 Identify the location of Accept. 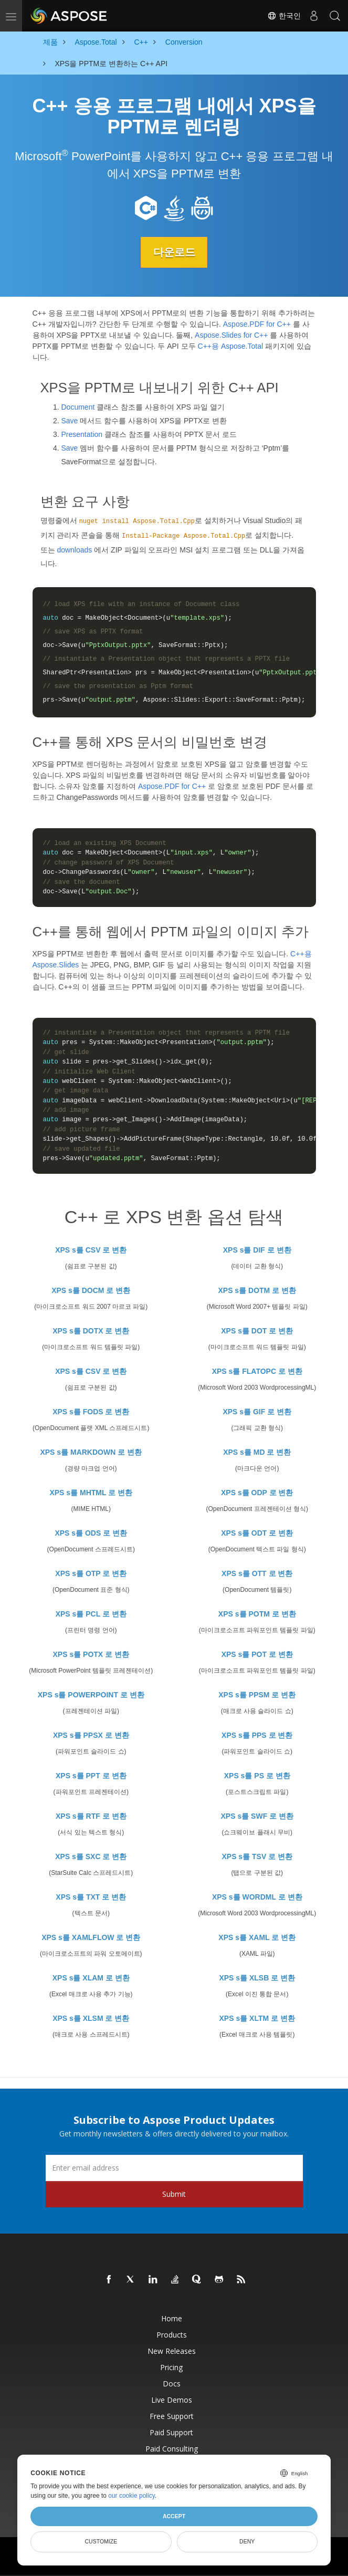
(174, 2516).